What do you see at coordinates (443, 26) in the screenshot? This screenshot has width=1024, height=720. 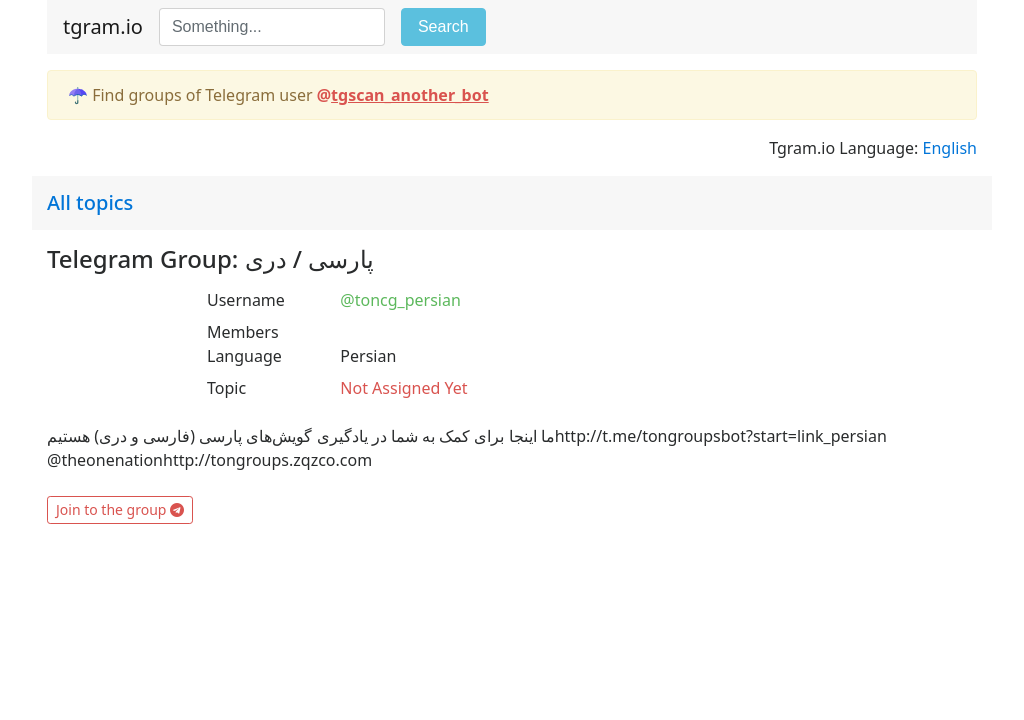 I see `Search` at bounding box center [443, 26].